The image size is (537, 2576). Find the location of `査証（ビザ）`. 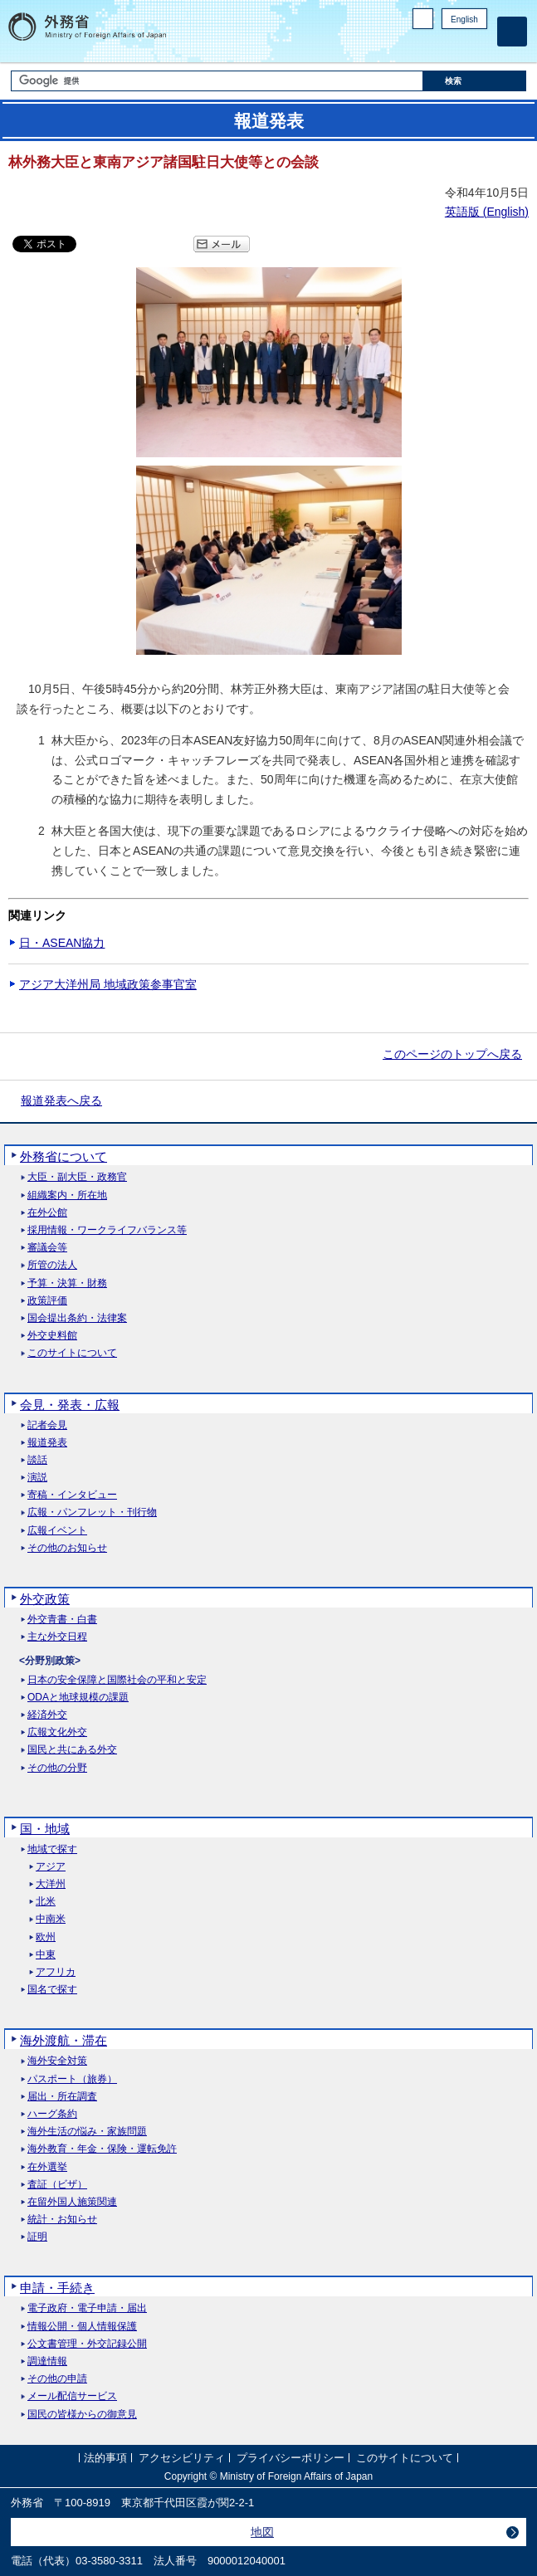

査証（ビザ） is located at coordinates (57, 2184).